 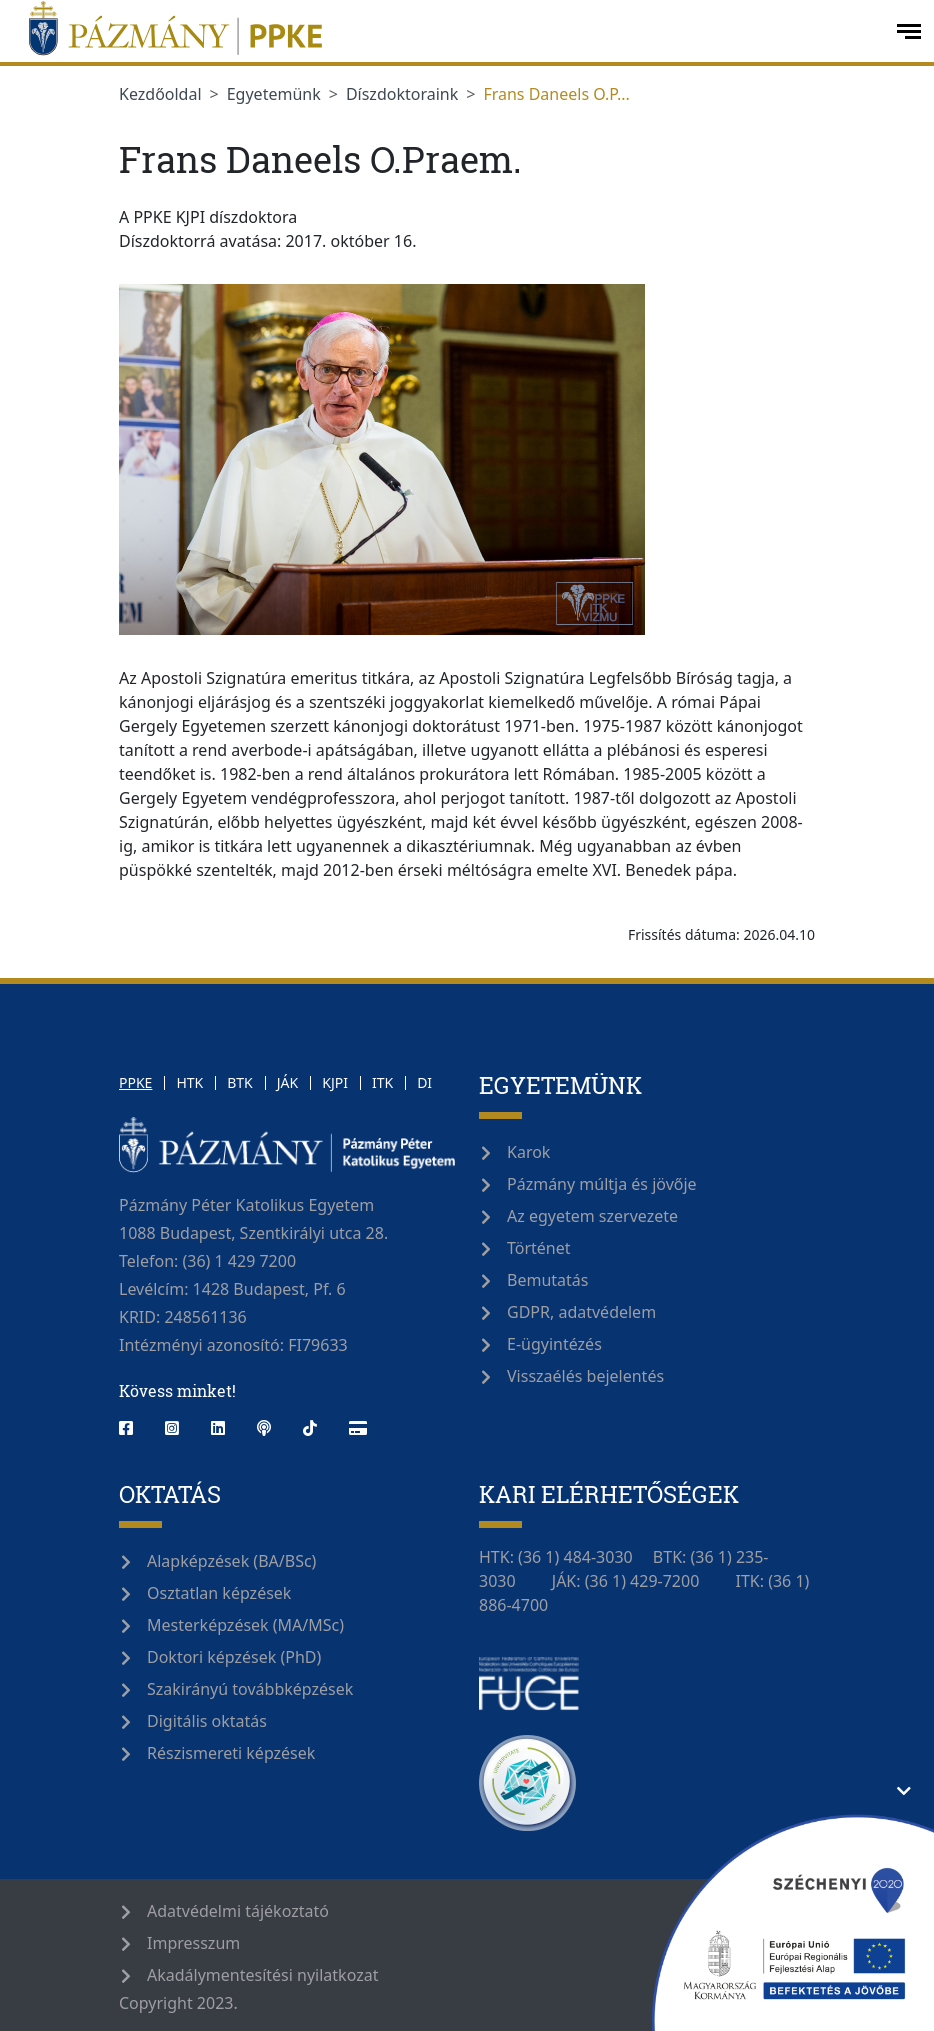 What do you see at coordinates (904, 1791) in the screenshot?
I see `[Támogatási információ elrejtése/megjelenítése]` at bounding box center [904, 1791].